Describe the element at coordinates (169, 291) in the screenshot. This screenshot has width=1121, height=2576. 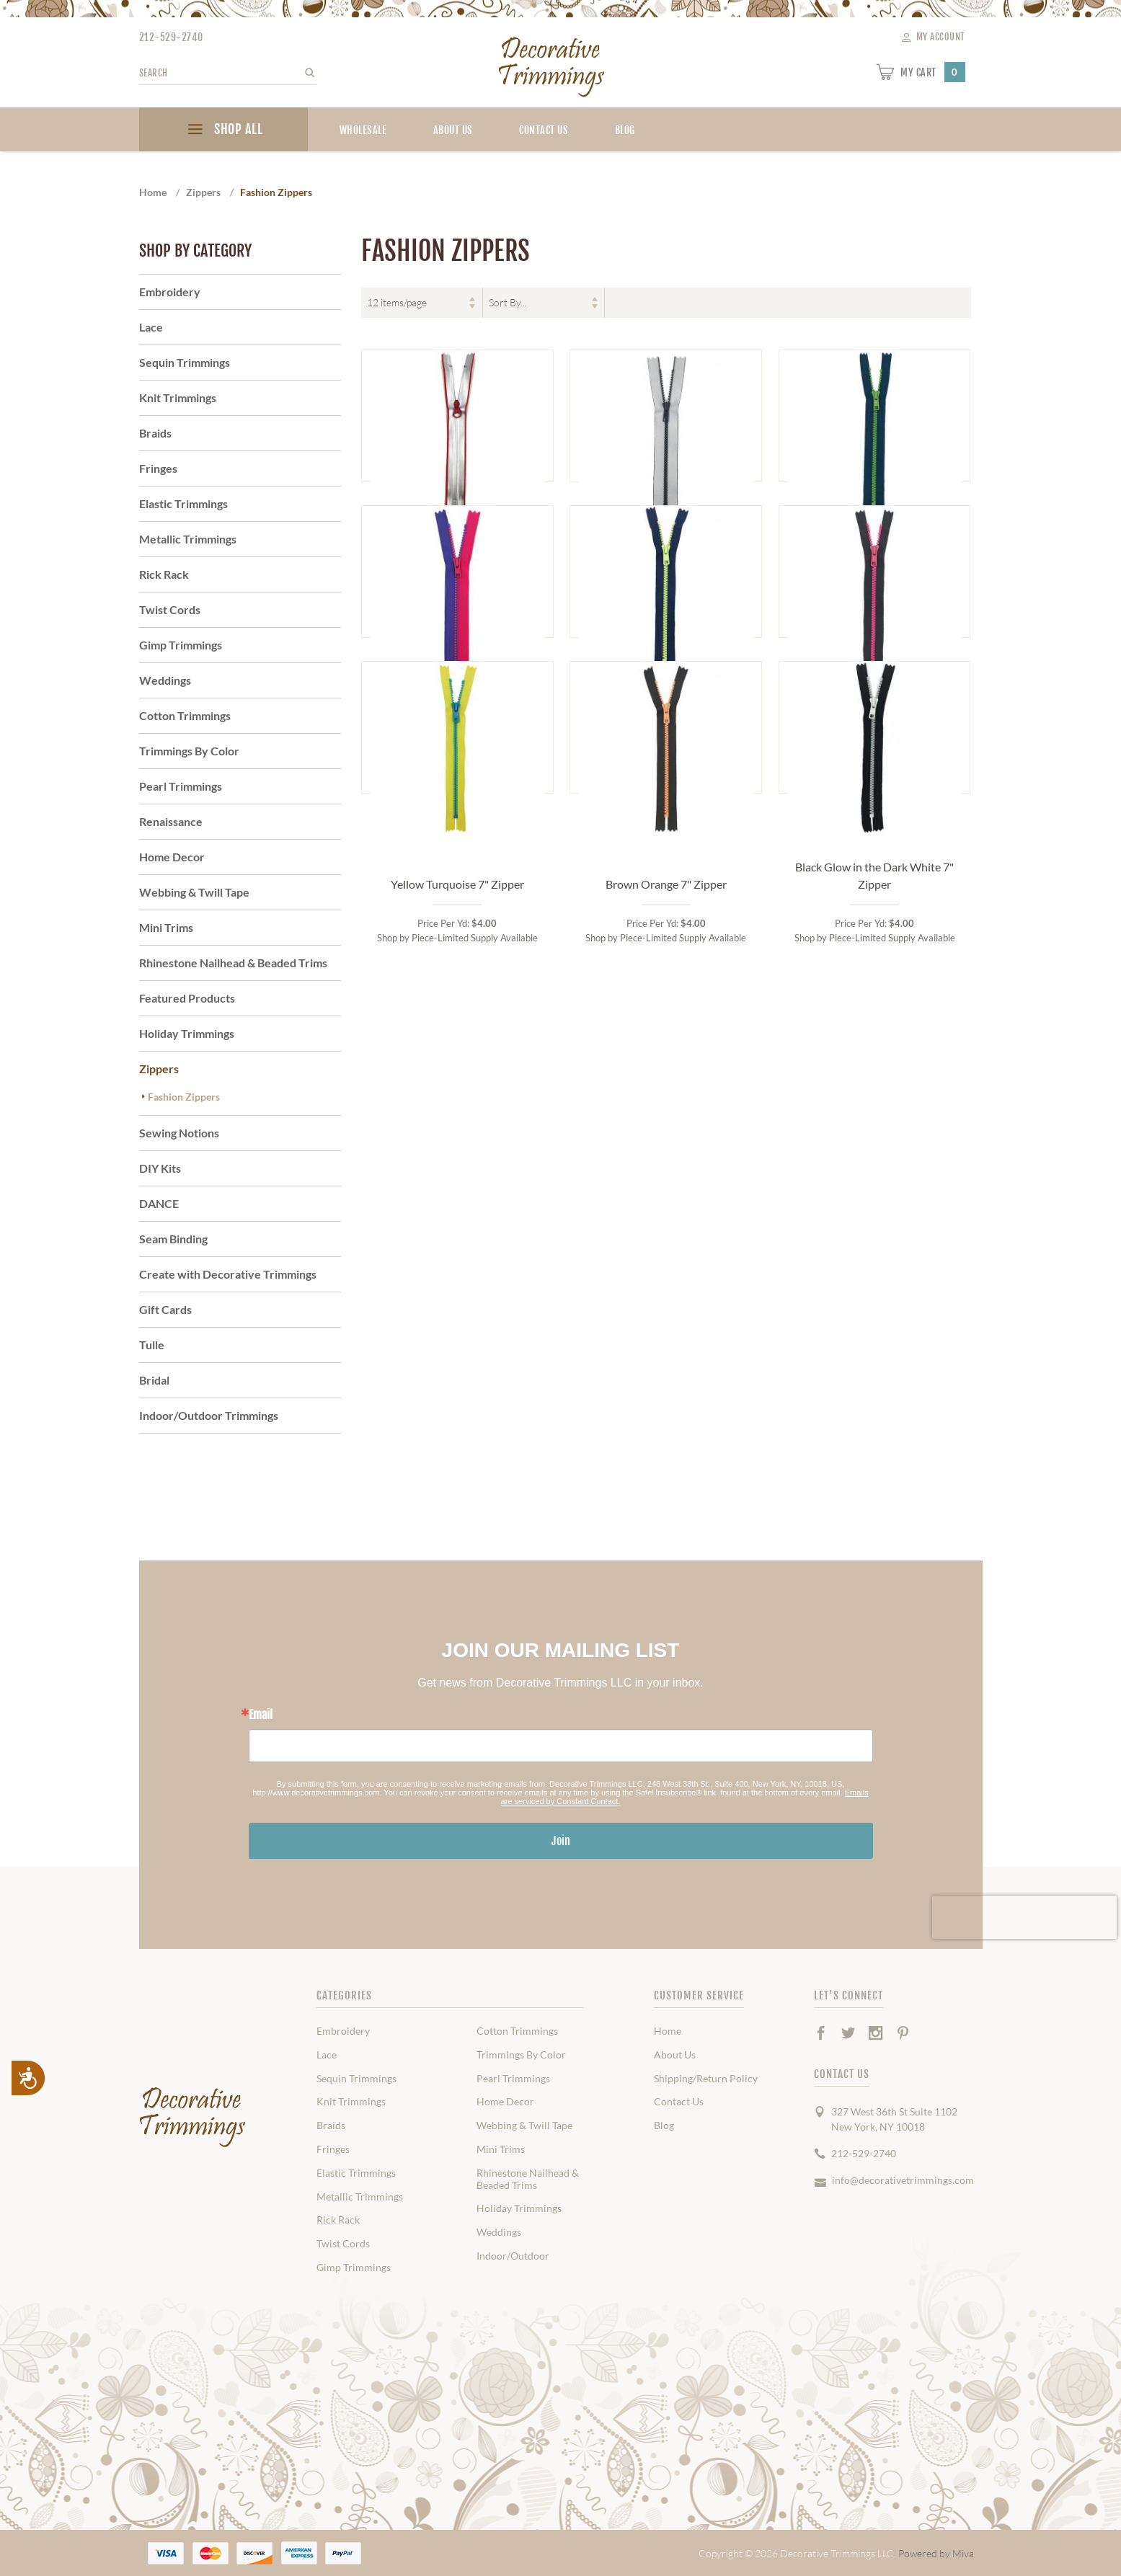
I see `Embroidery` at that location.